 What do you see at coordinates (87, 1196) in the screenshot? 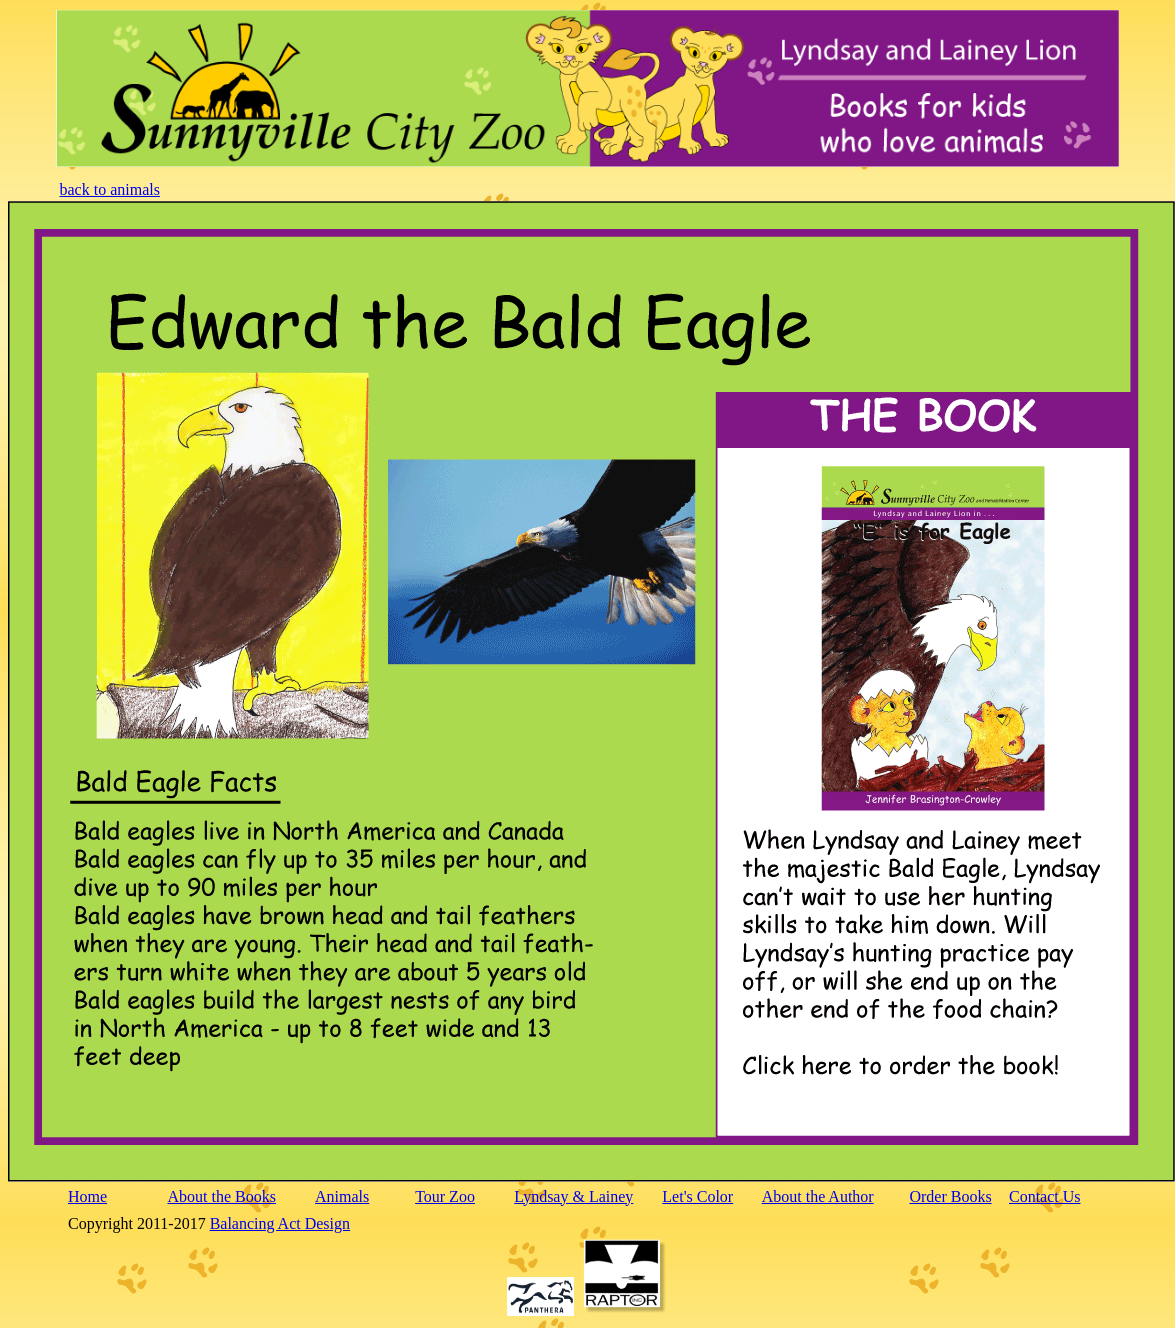
I see `Home` at bounding box center [87, 1196].